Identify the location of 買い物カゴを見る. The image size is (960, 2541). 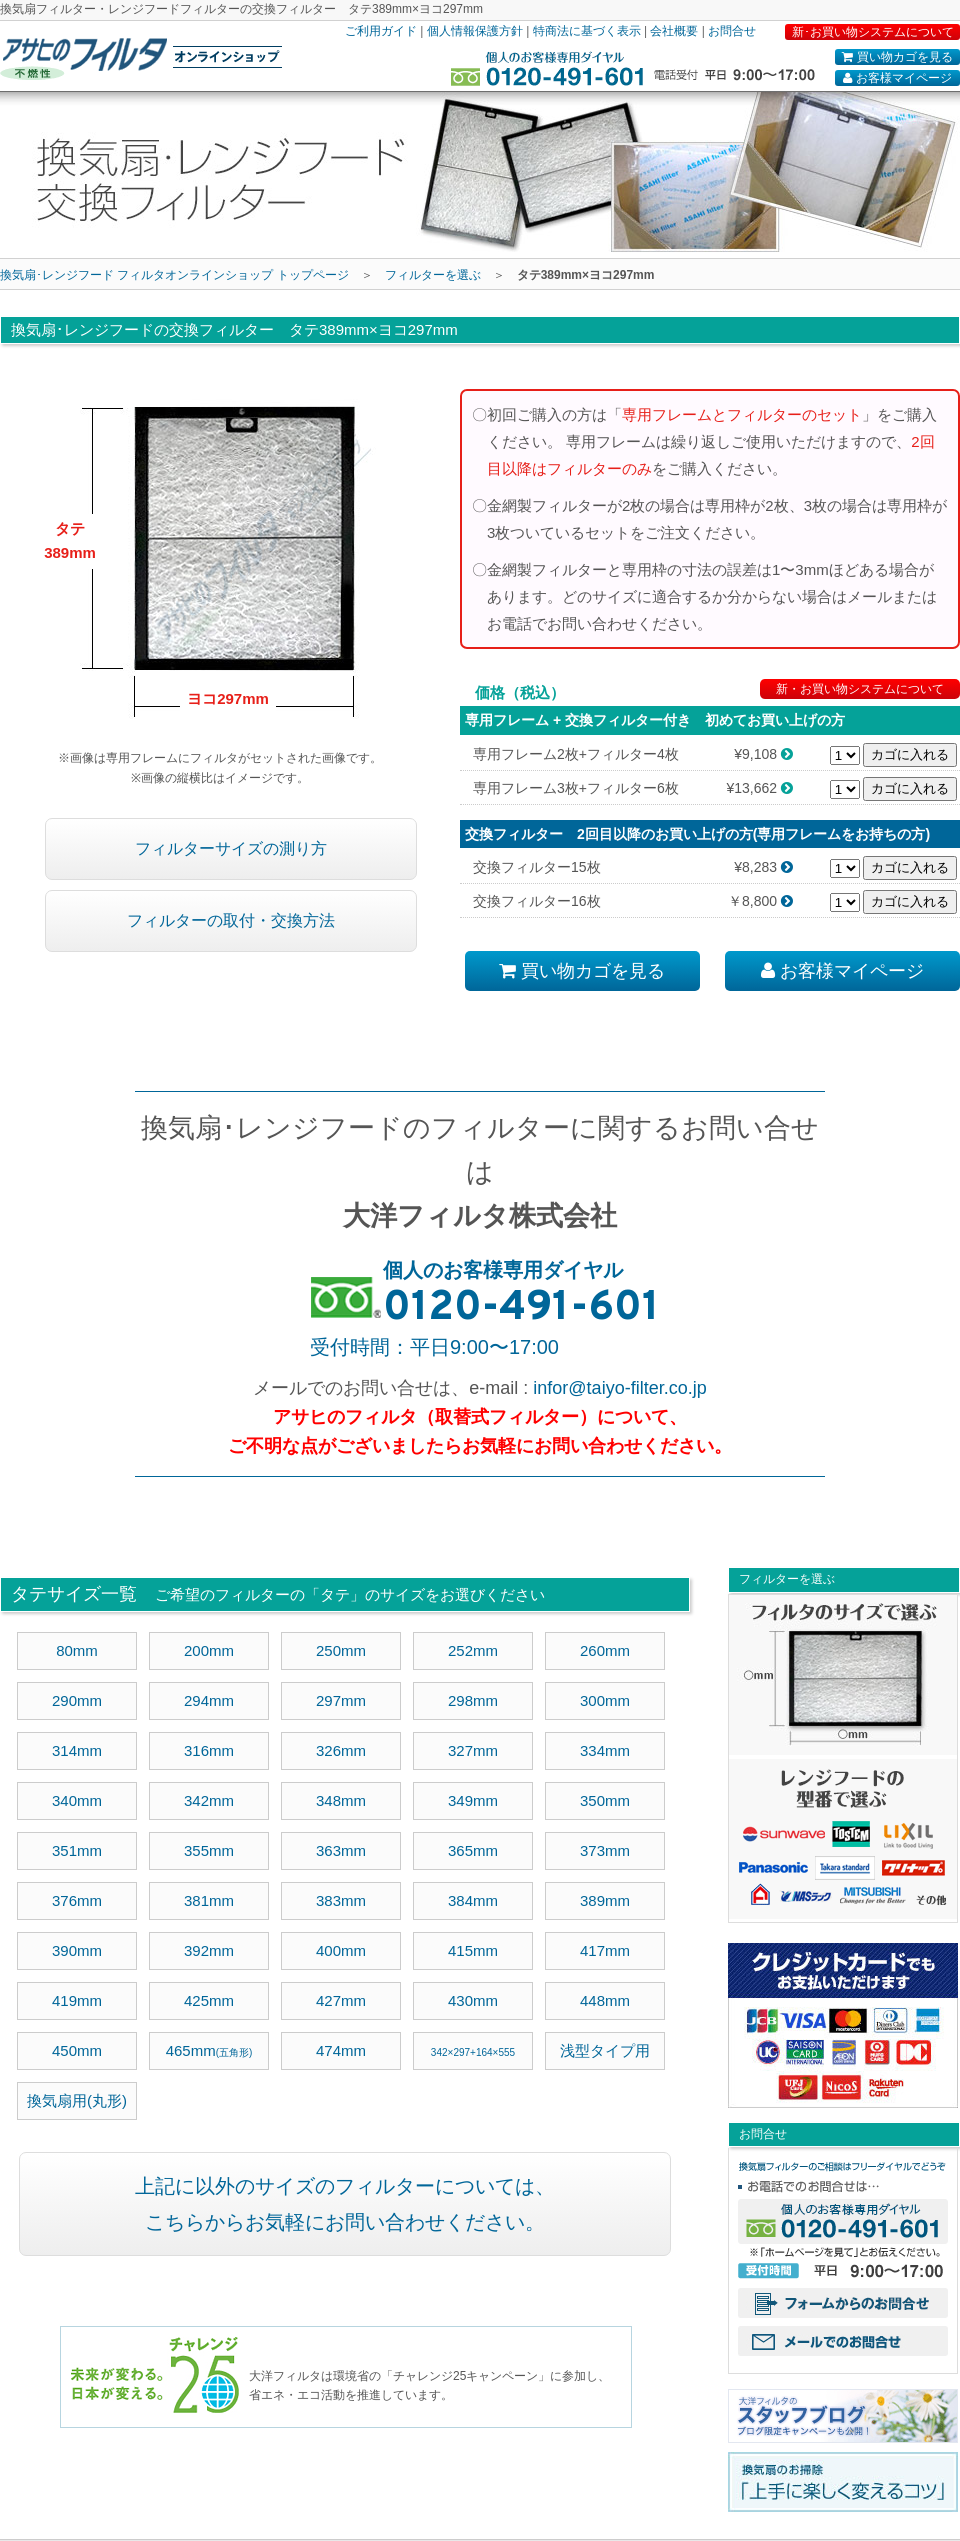
(897, 57).